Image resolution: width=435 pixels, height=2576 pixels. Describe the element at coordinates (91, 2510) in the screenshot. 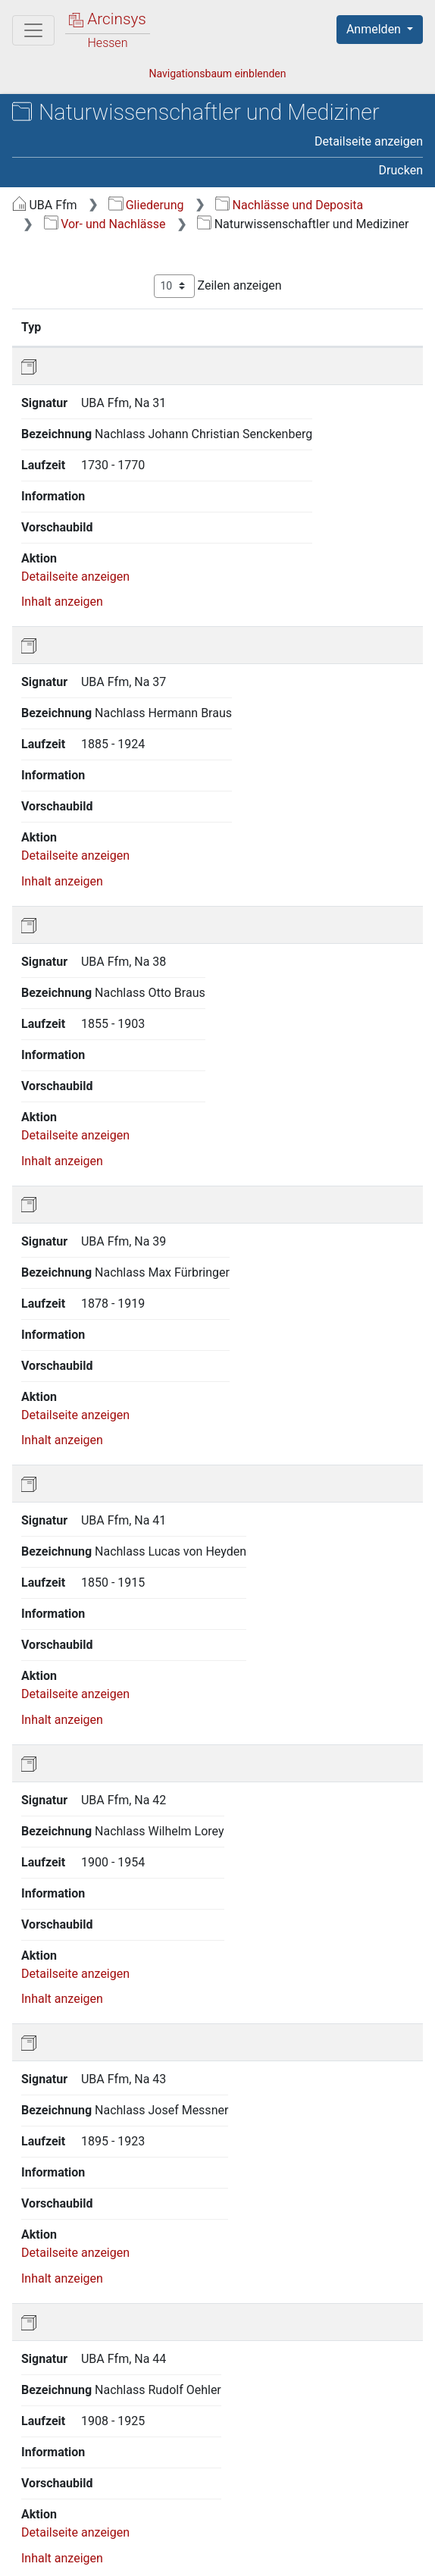

I see `Deutsch` at that location.